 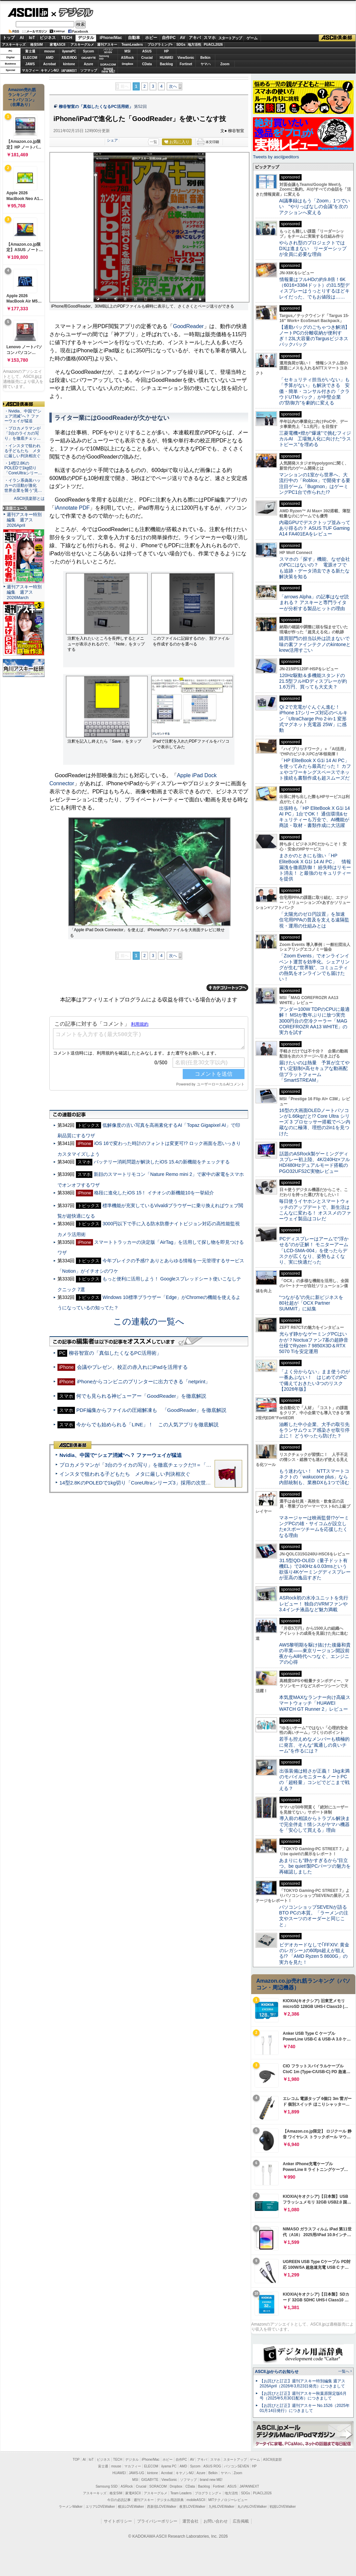 I want to click on 「HP EliteBook X G1i 14 AI PC」を使ってみたら最高だった！ カフェやコワーキングスペースでネット接続も書類作成も超スムーズだ, so click(x=315, y=769).